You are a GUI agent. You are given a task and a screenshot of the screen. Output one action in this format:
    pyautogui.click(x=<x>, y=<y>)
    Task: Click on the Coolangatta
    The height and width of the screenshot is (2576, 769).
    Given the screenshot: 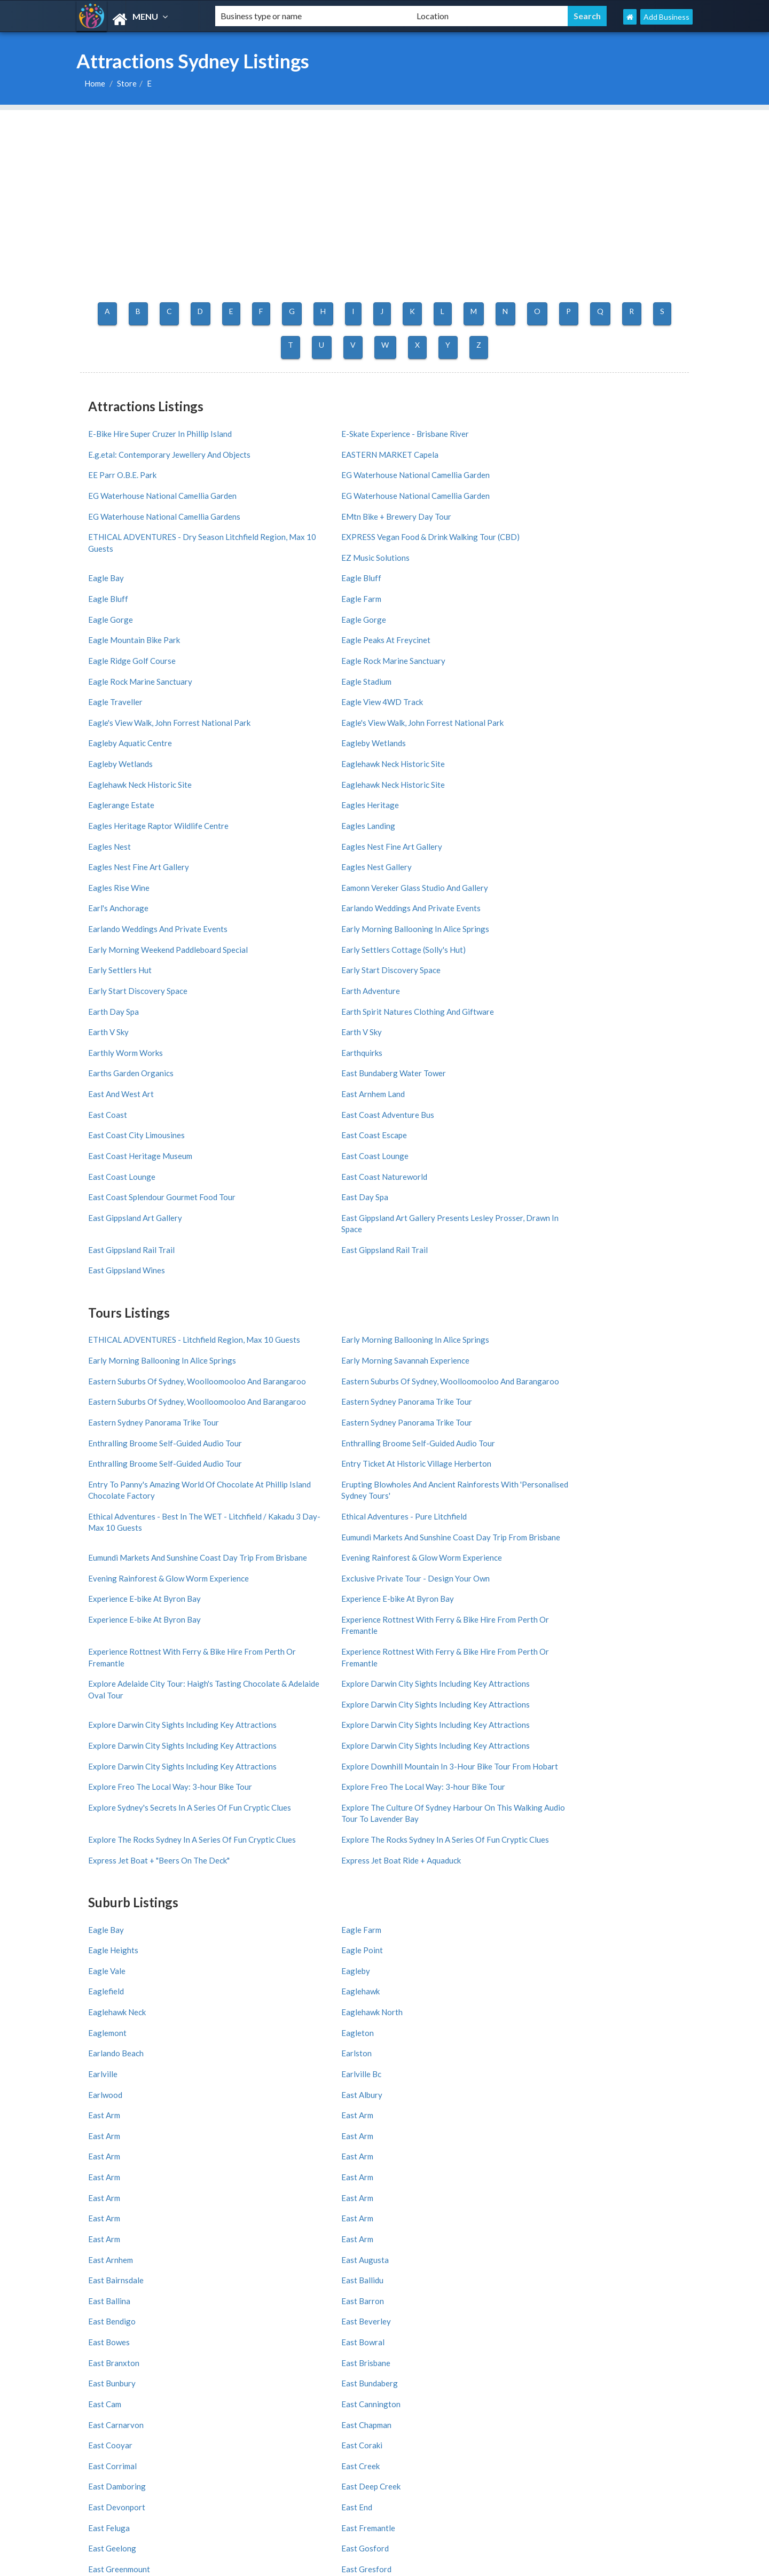 What is the action you would take?
    pyautogui.click(x=516, y=2385)
    